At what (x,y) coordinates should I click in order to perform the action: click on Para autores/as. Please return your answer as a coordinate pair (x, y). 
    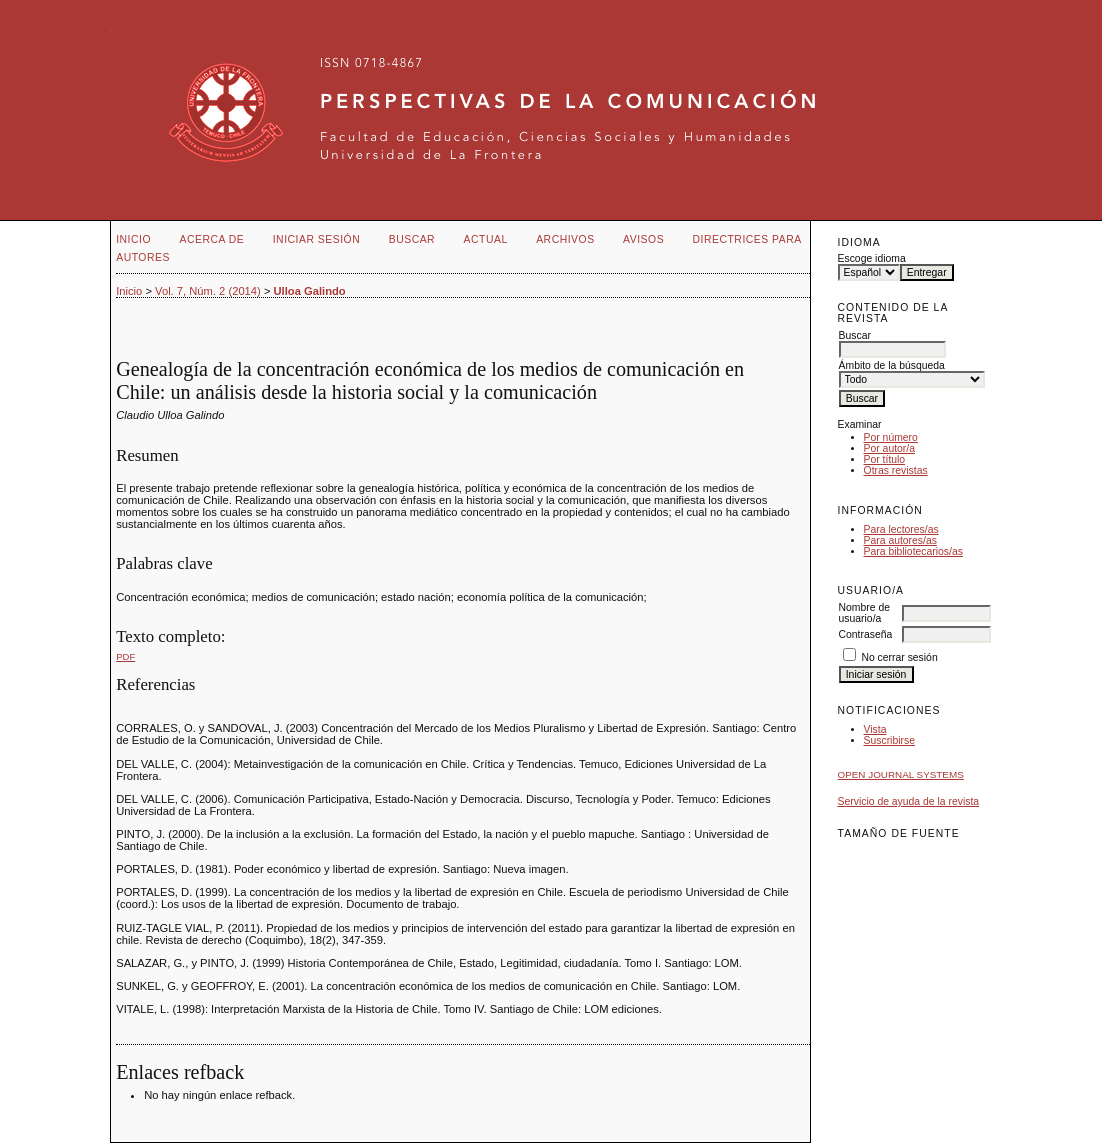
    Looking at the image, I should click on (900, 540).